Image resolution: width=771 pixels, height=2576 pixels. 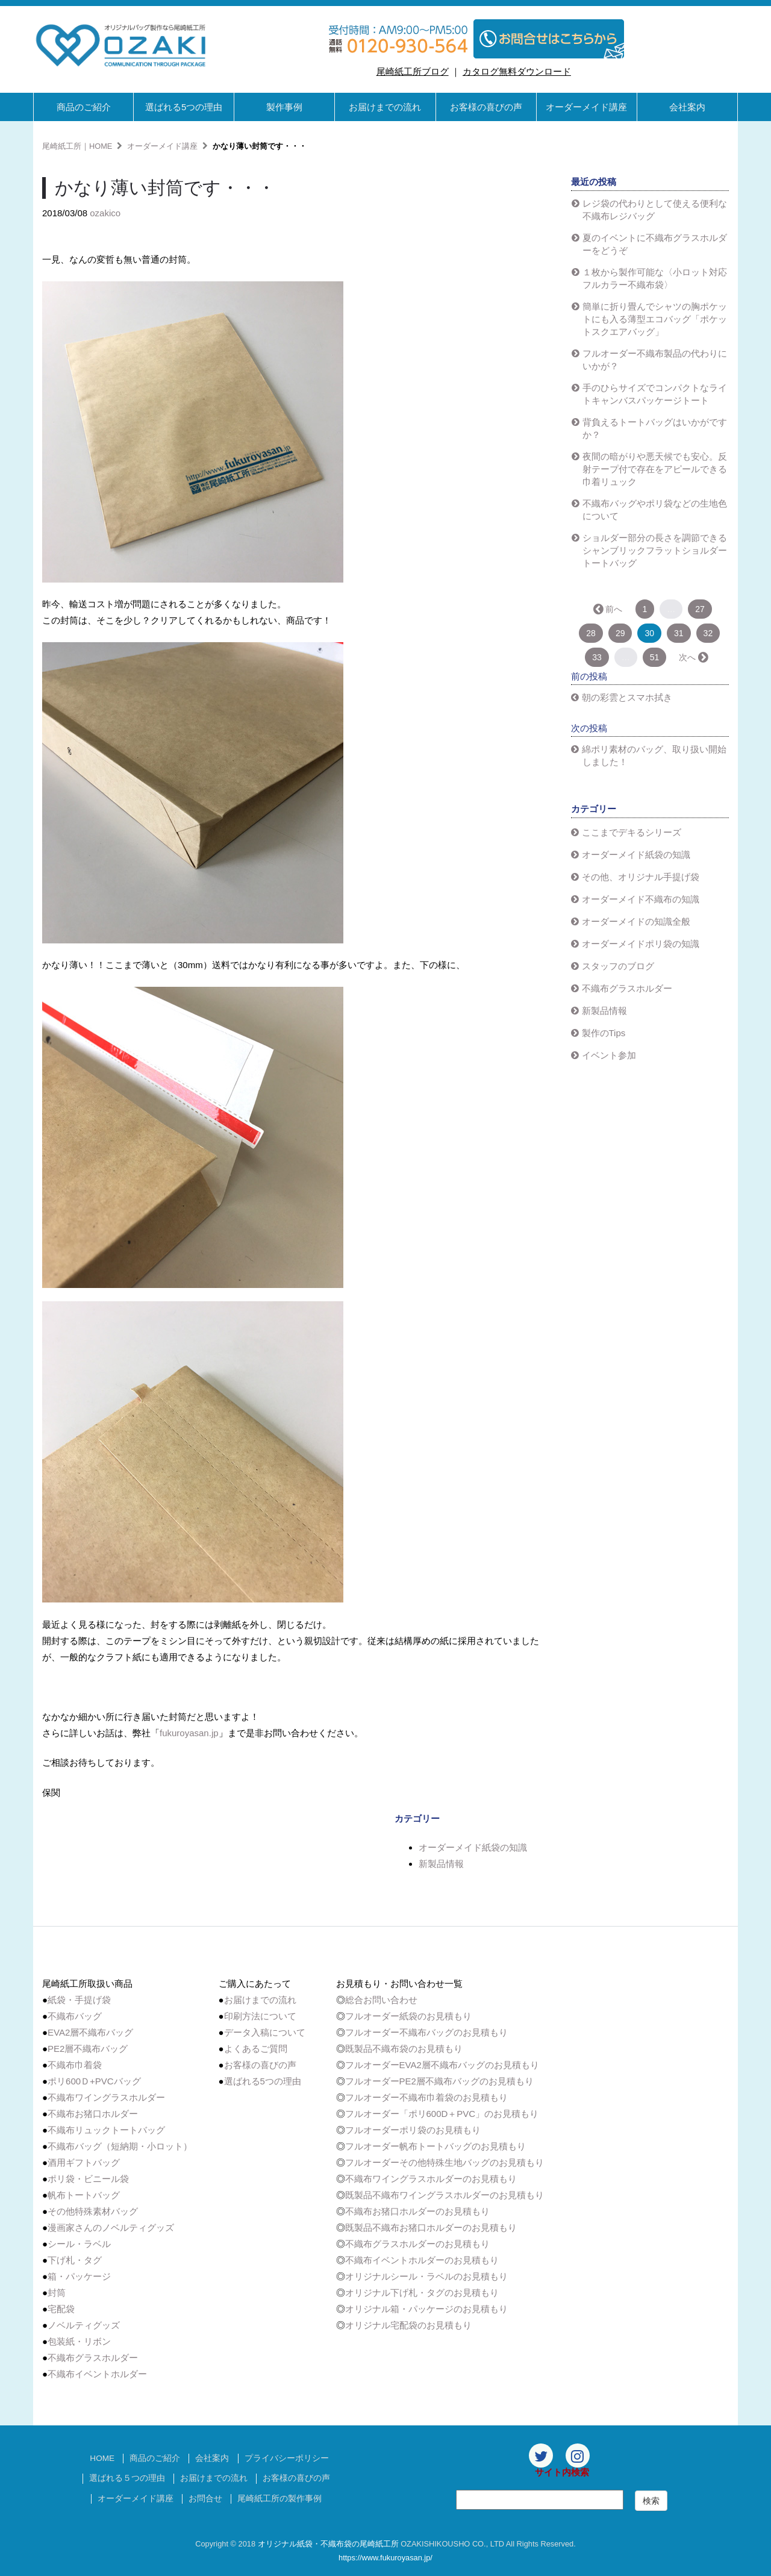 I want to click on 33, so click(x=597, y=657).